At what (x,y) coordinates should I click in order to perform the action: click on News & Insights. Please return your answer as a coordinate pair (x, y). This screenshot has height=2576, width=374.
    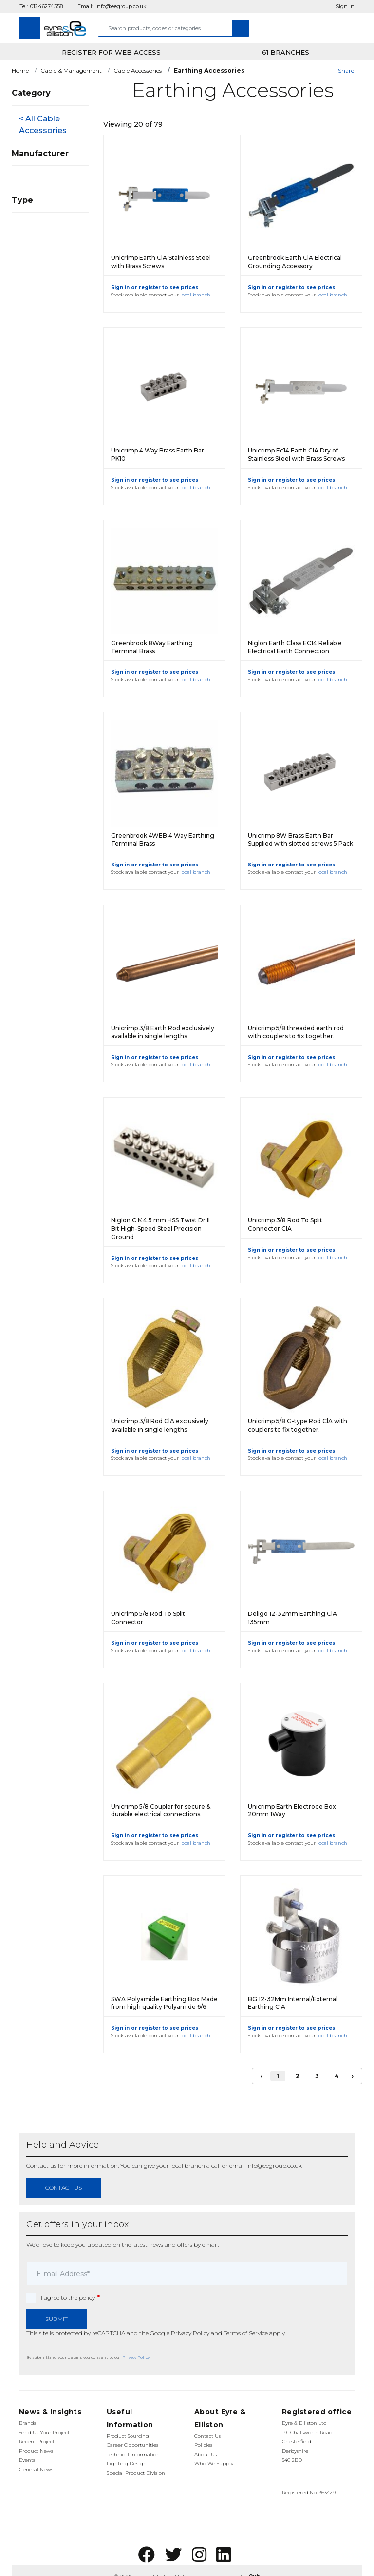
    Looking at the image, I should click on (50, 2411).